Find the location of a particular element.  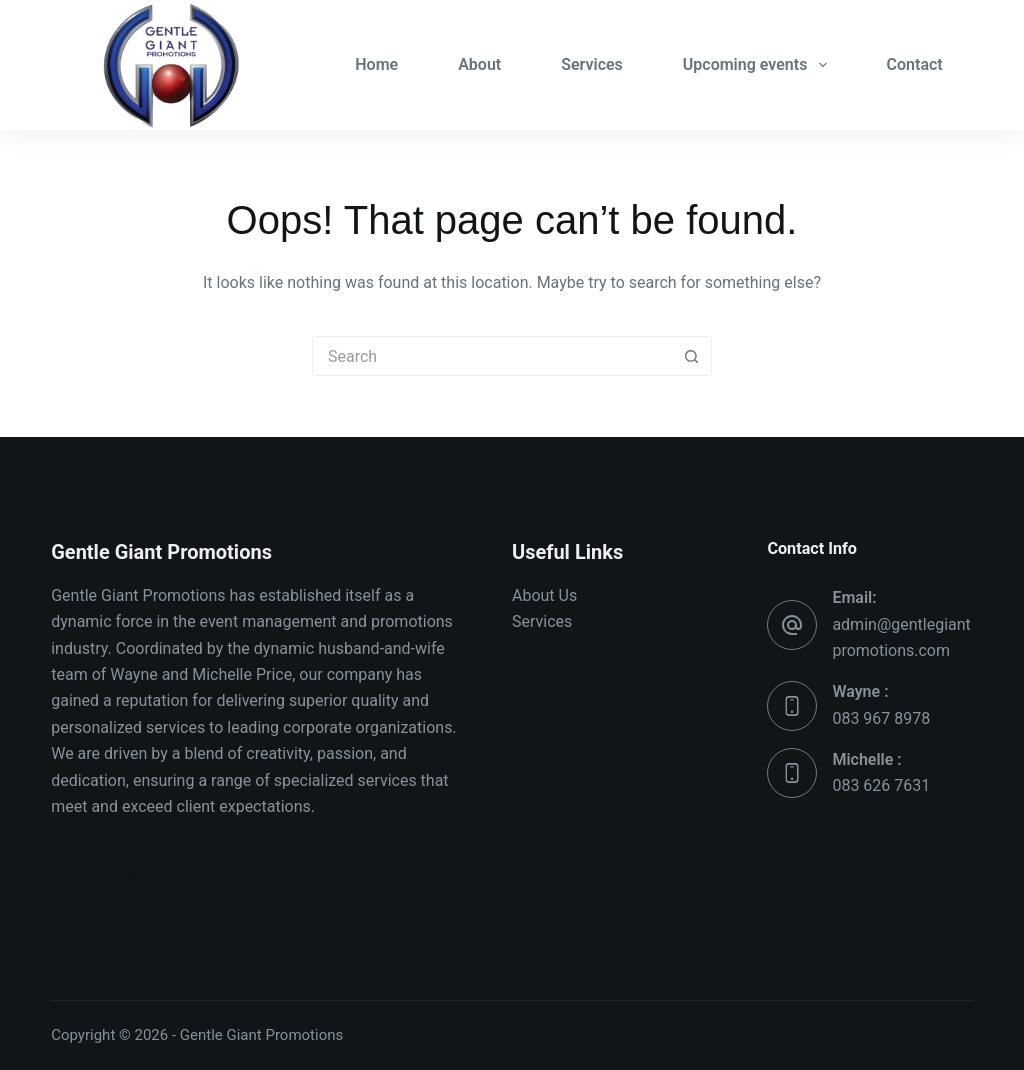

[Search button] is located at coordinates (691, 356).